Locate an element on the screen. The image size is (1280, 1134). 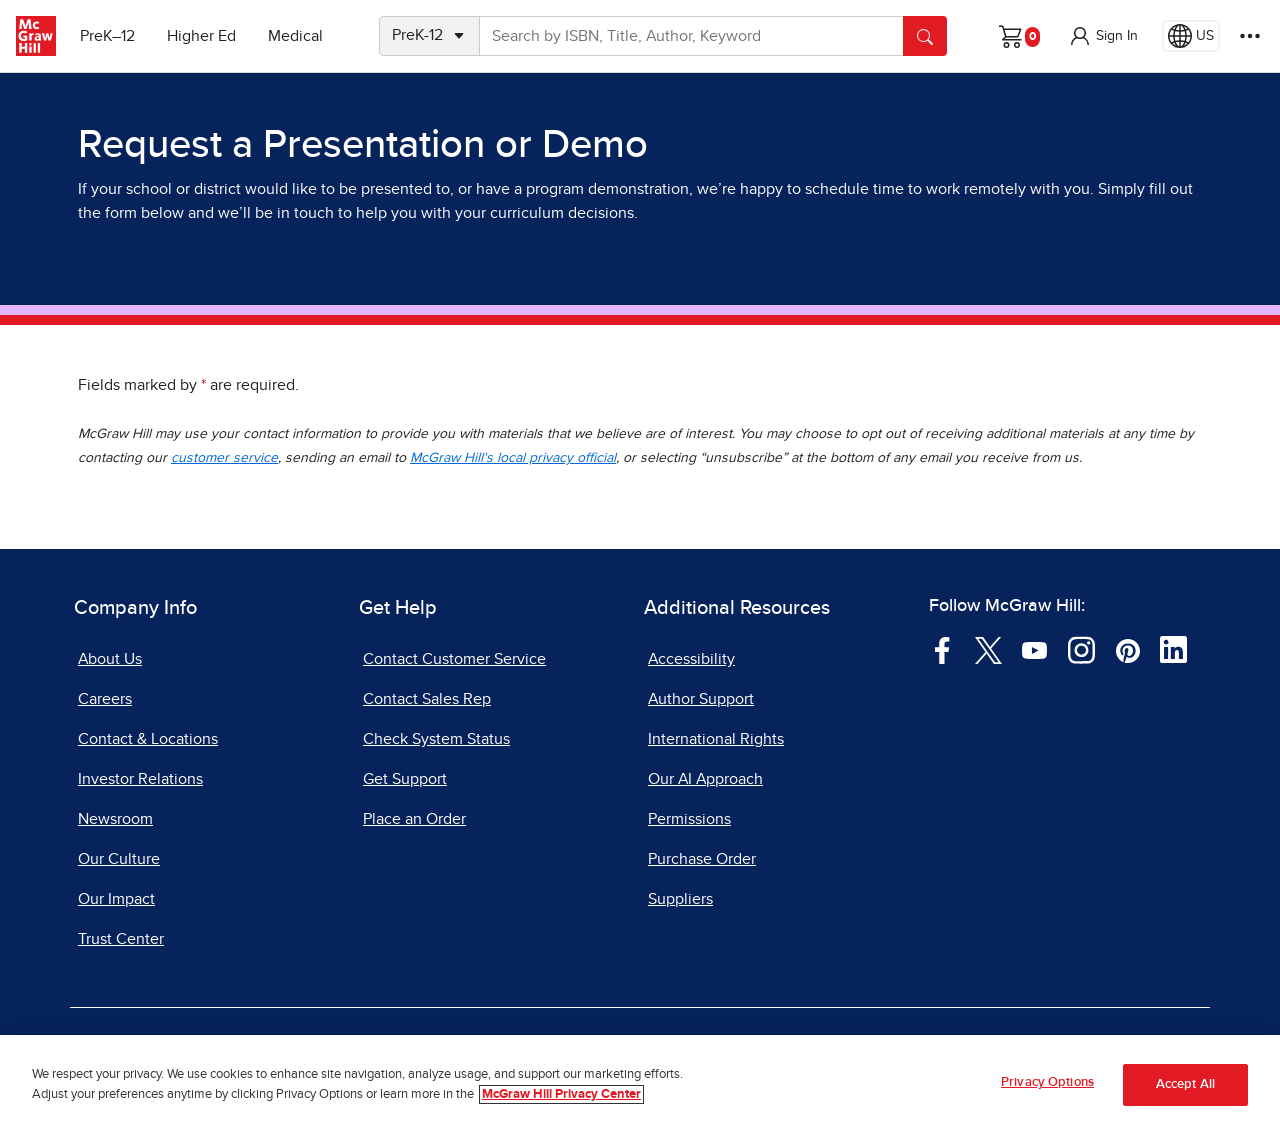
[Visit McGraw Hill YouTube page] is located at coordinates (1034, 649).